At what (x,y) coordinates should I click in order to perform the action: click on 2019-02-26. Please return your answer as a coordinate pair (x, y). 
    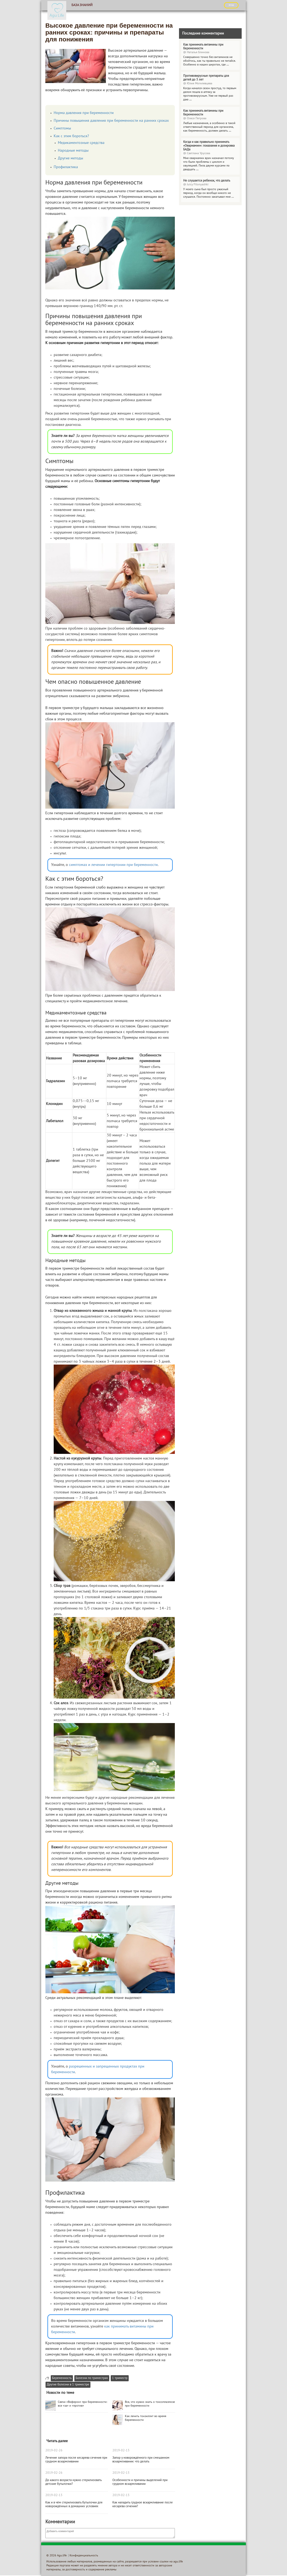
    Looking at the image, I should click on (53, 2450).